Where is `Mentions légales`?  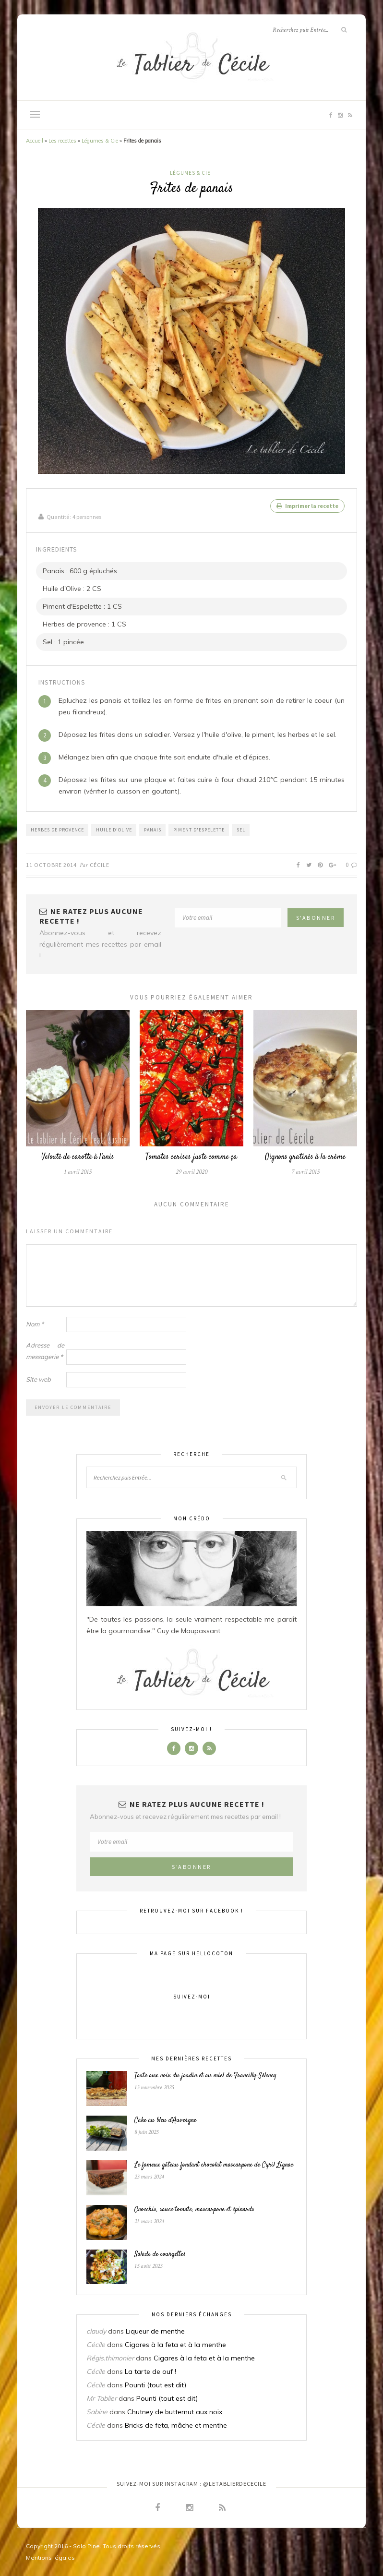
Mentions légales is located at coordinates (50, 2557).